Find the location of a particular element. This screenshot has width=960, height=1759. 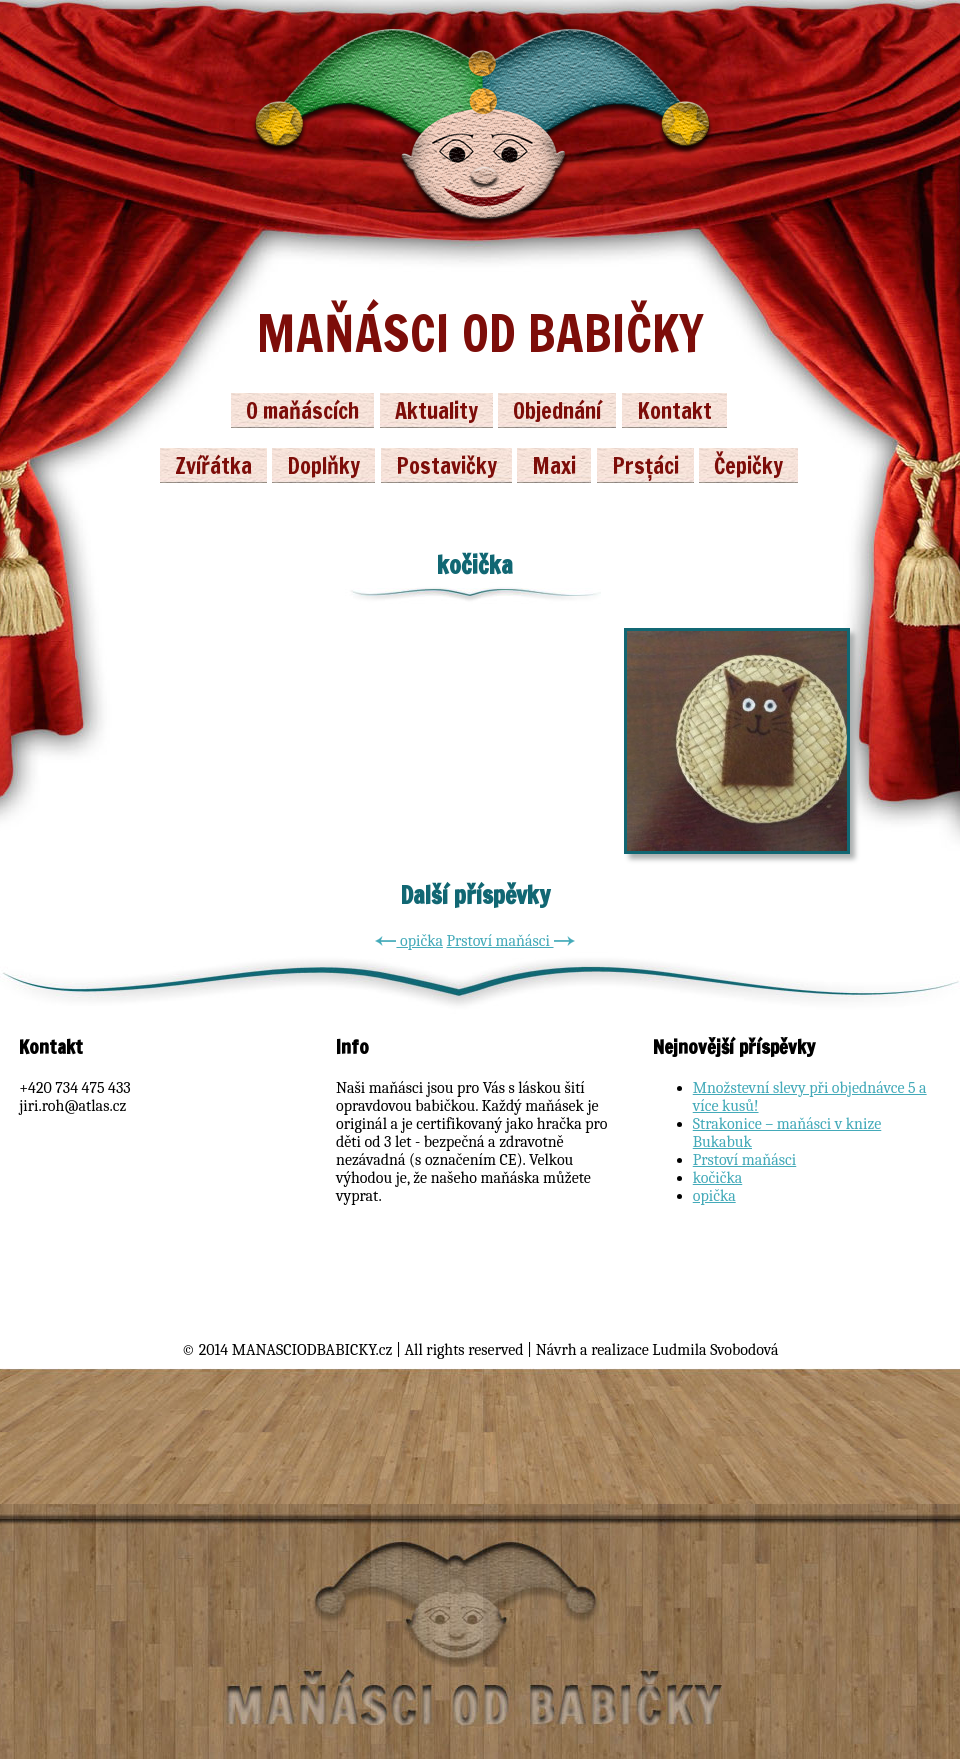

Prstoví maňásci is located at coordinates (510, 941).